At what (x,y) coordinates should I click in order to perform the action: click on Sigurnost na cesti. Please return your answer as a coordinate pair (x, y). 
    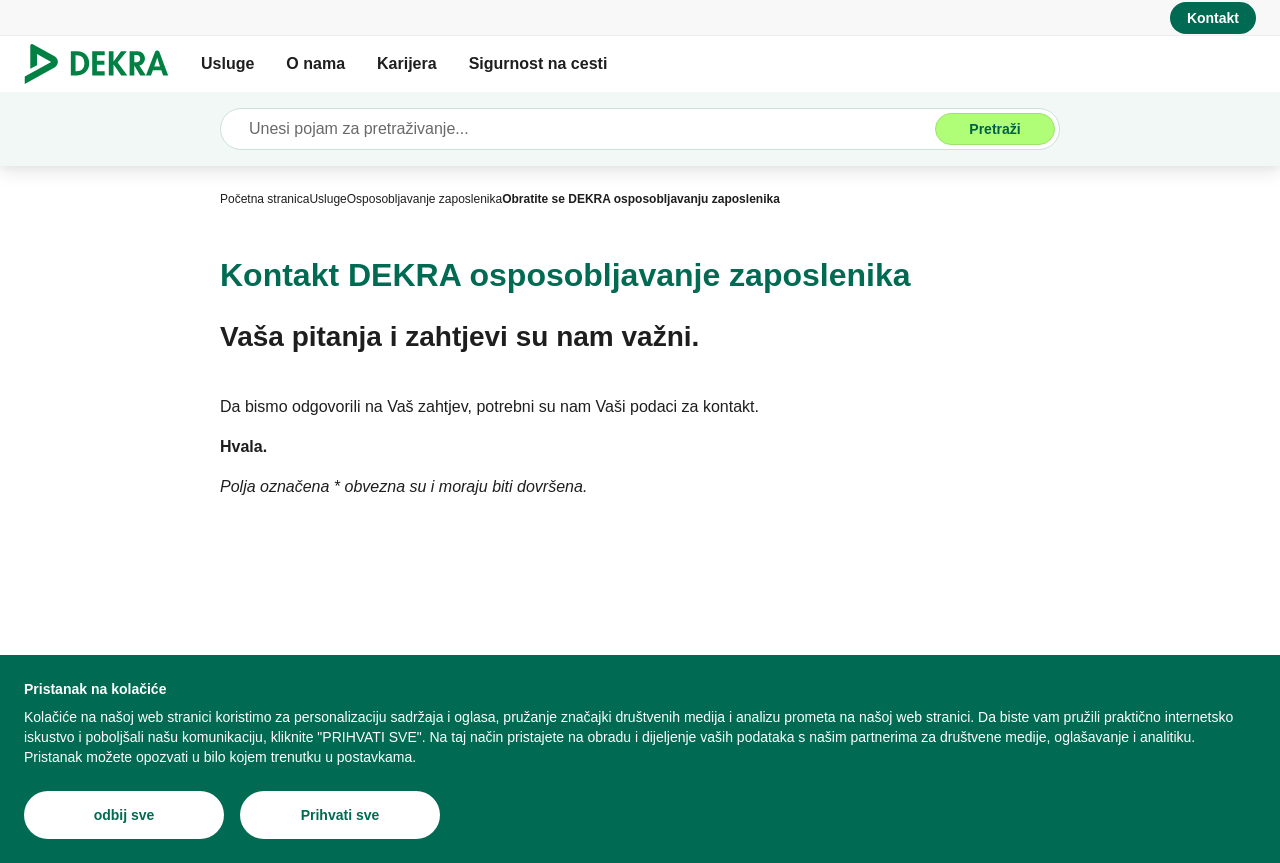
    Looking at the image, I should click on (538, 63).